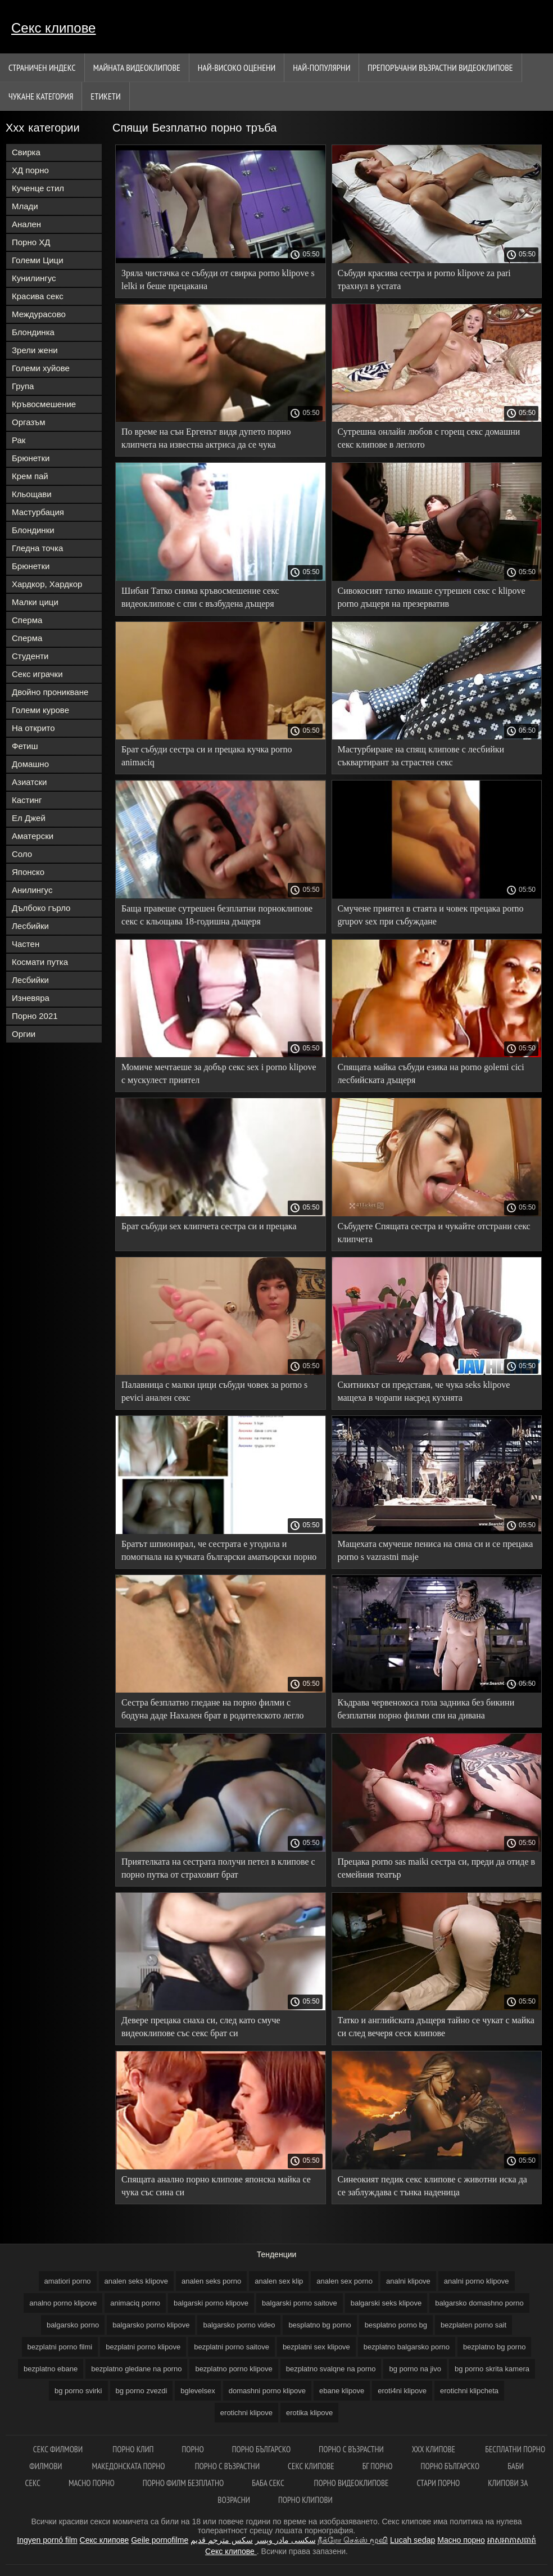 This screenshot has height=2576, width=553. What do you see at coordinates (227, 2466) in the screenshot?
I see `Порно с възрастни` at bounding box center [227, 2466].